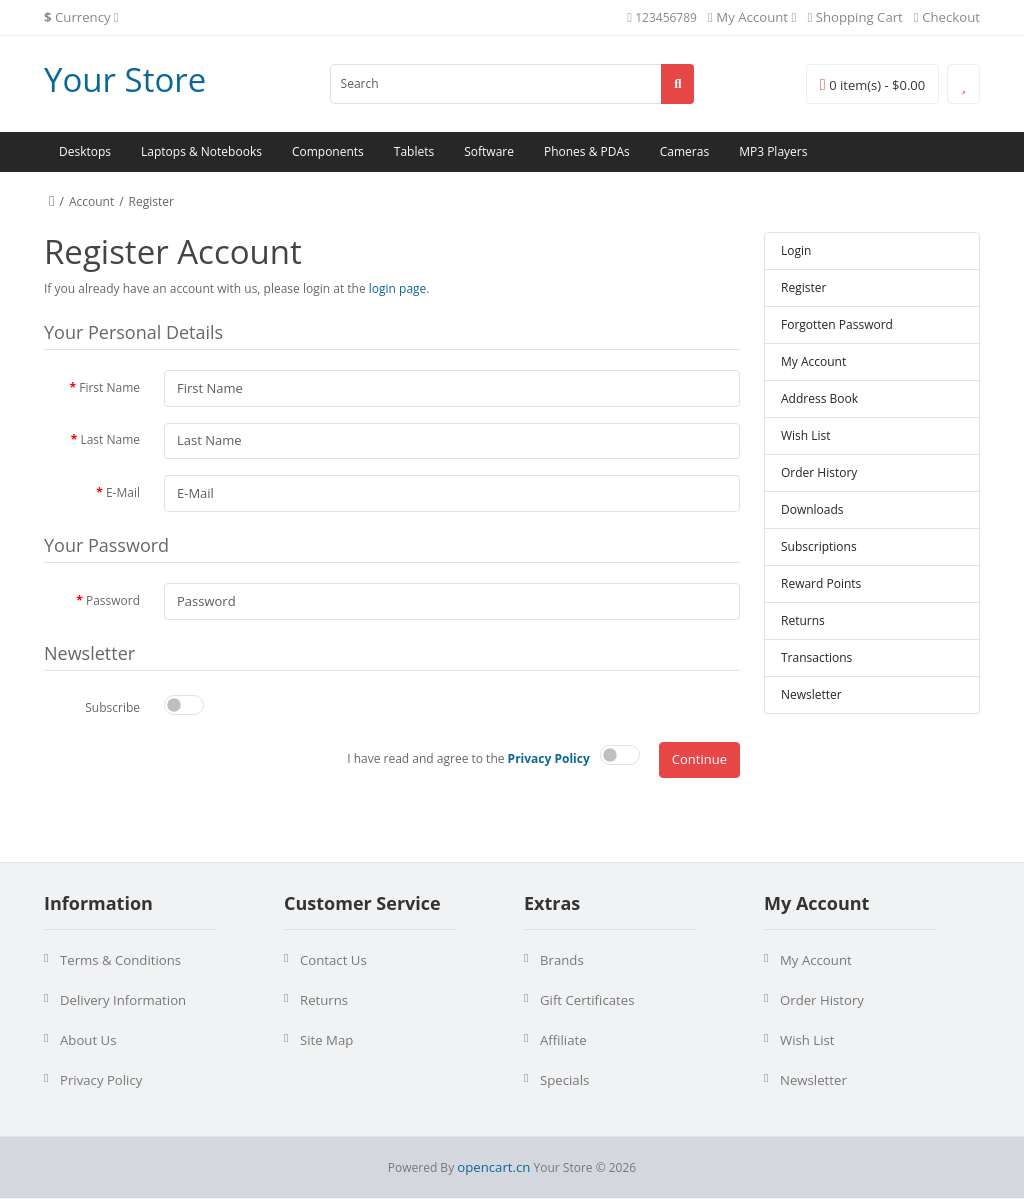 The width and height of the screenshot is (1024, 1199). I want to click on Wish List, so click(806, 435).